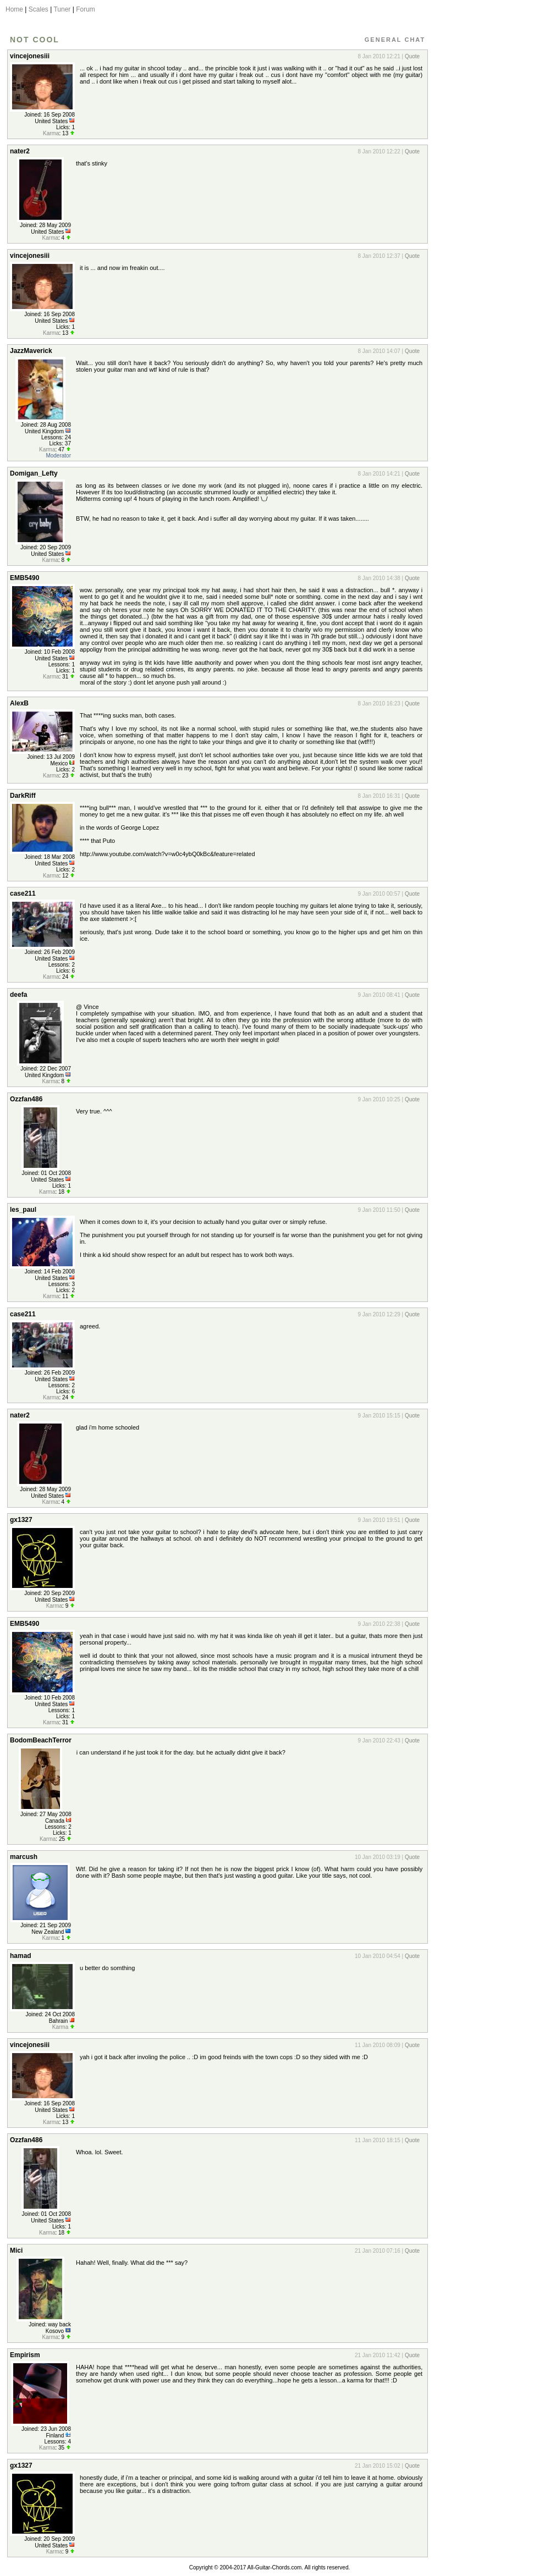 This screenshot has height=2576, width=539. What do you see at coordinates (14, 9) in the screenshot?
I see `Home` at bounding box center [14, 9].